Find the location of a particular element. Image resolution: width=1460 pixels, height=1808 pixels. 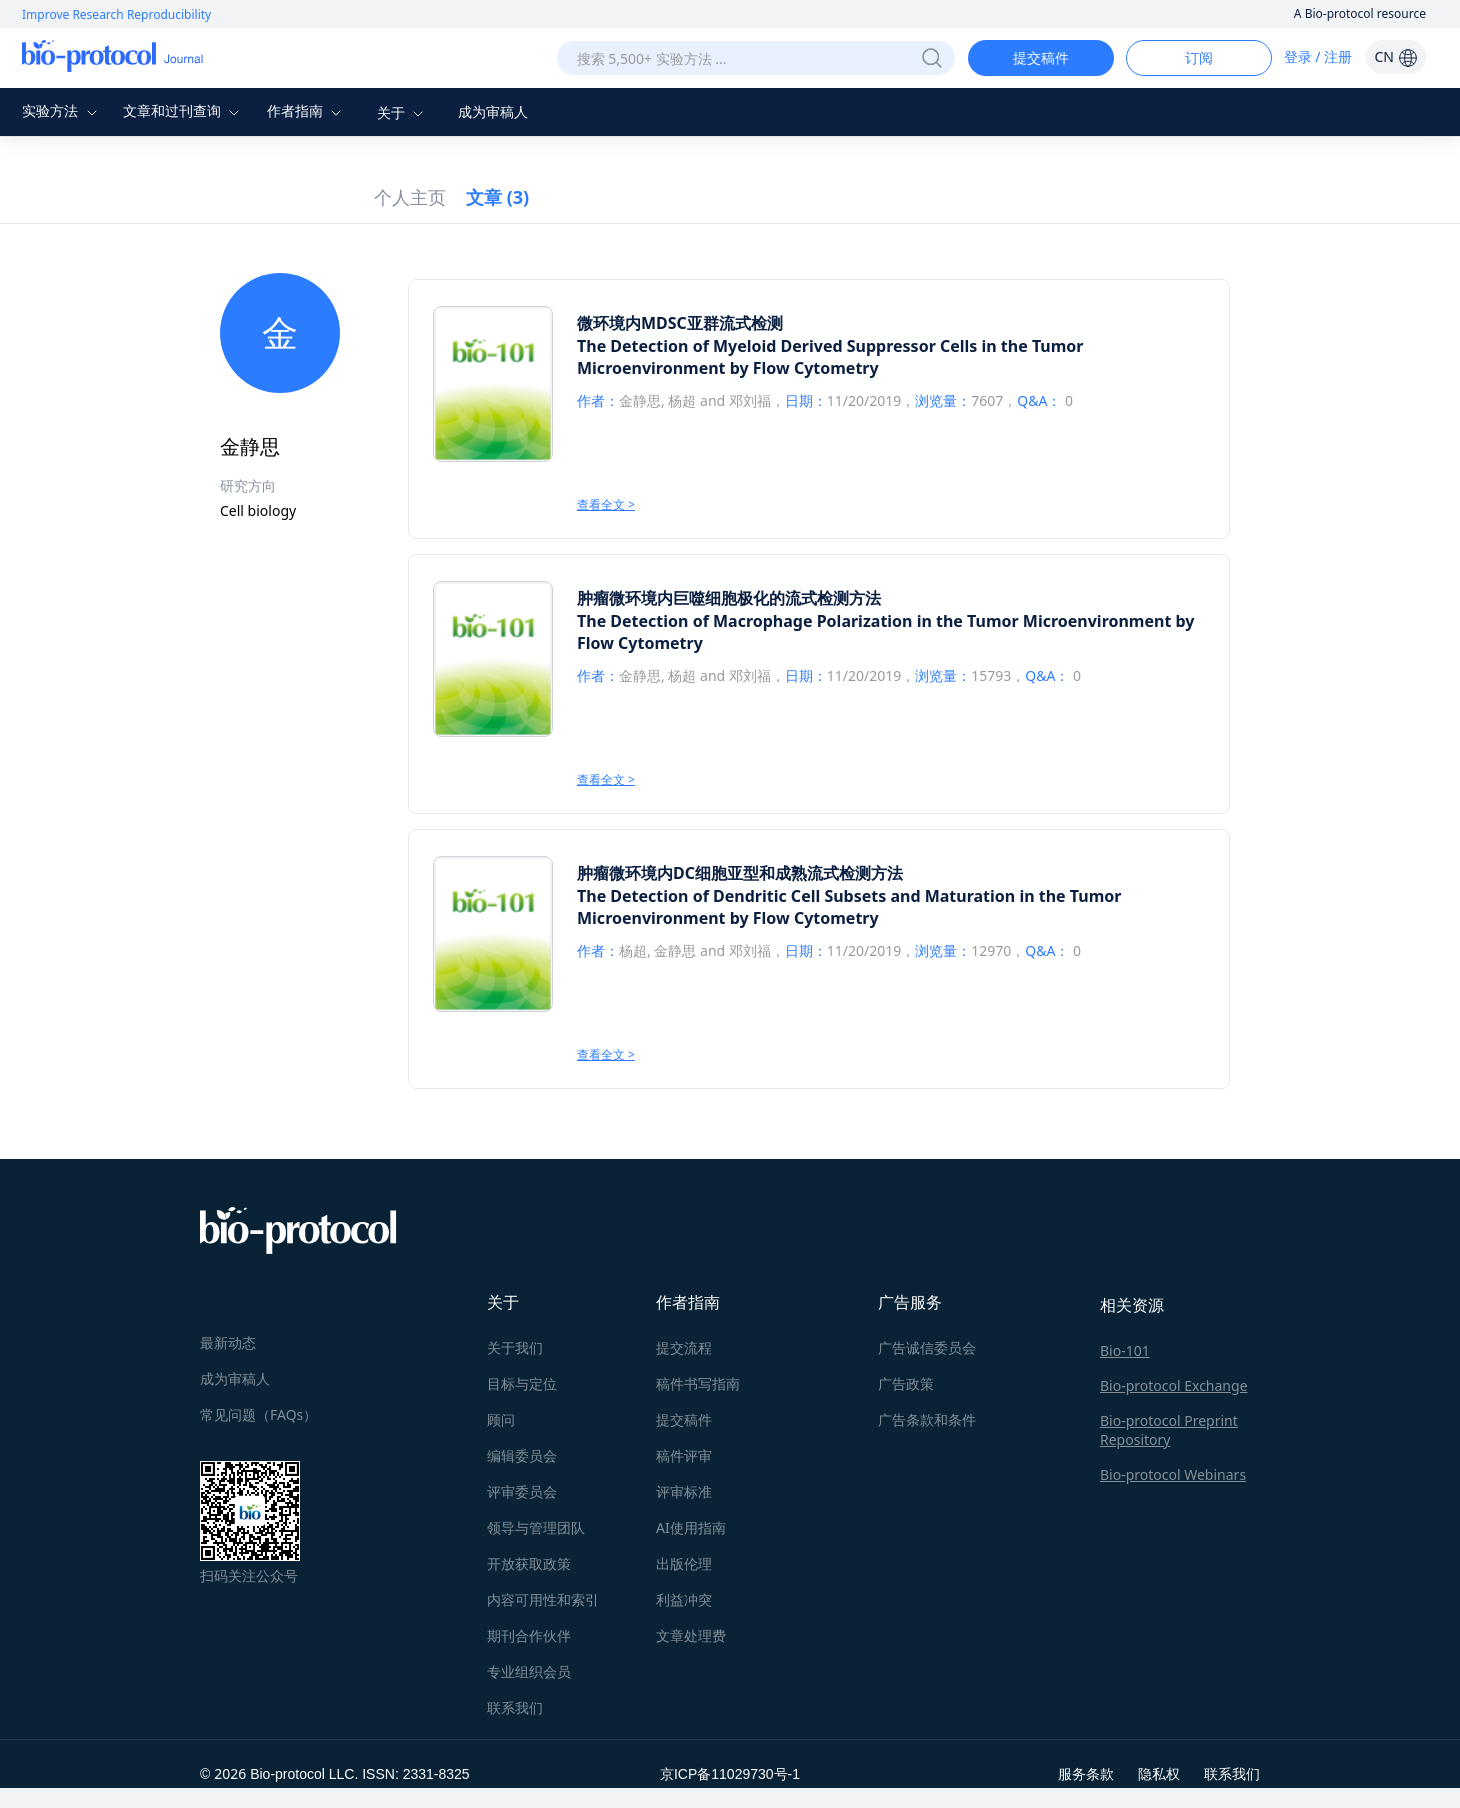

登录 / 注册 is located at coordinates (1318, 56).